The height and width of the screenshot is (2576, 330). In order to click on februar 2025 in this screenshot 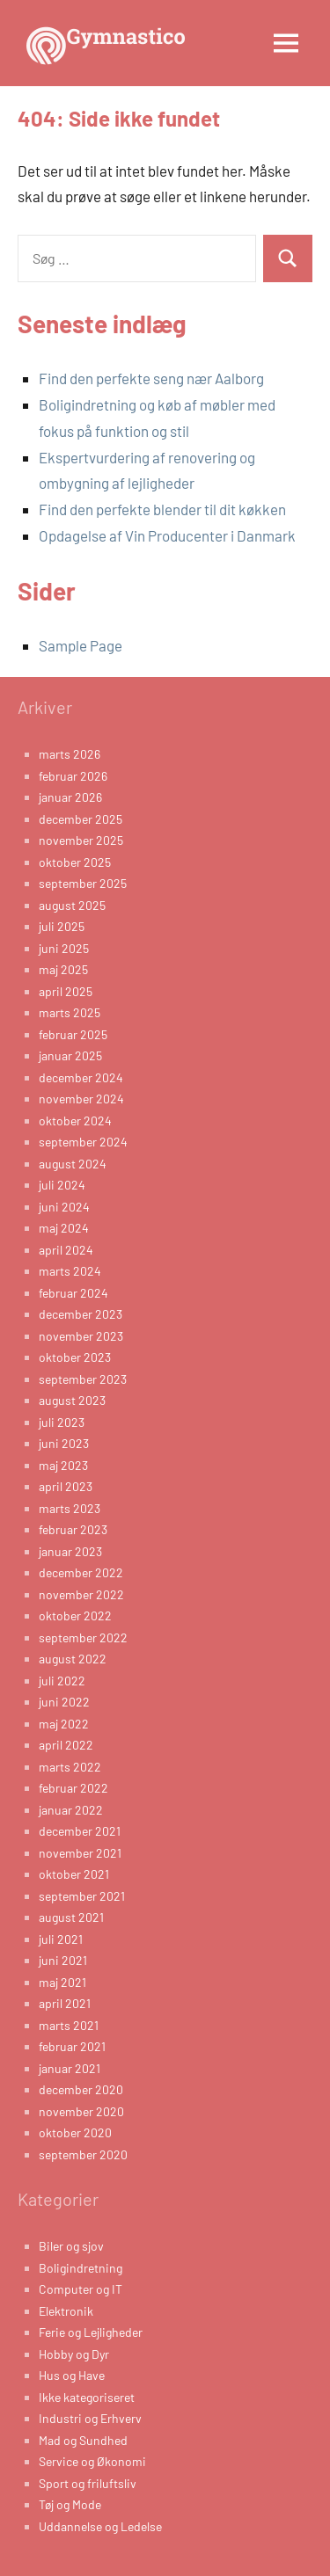, I will do `click(73, 1034)`.